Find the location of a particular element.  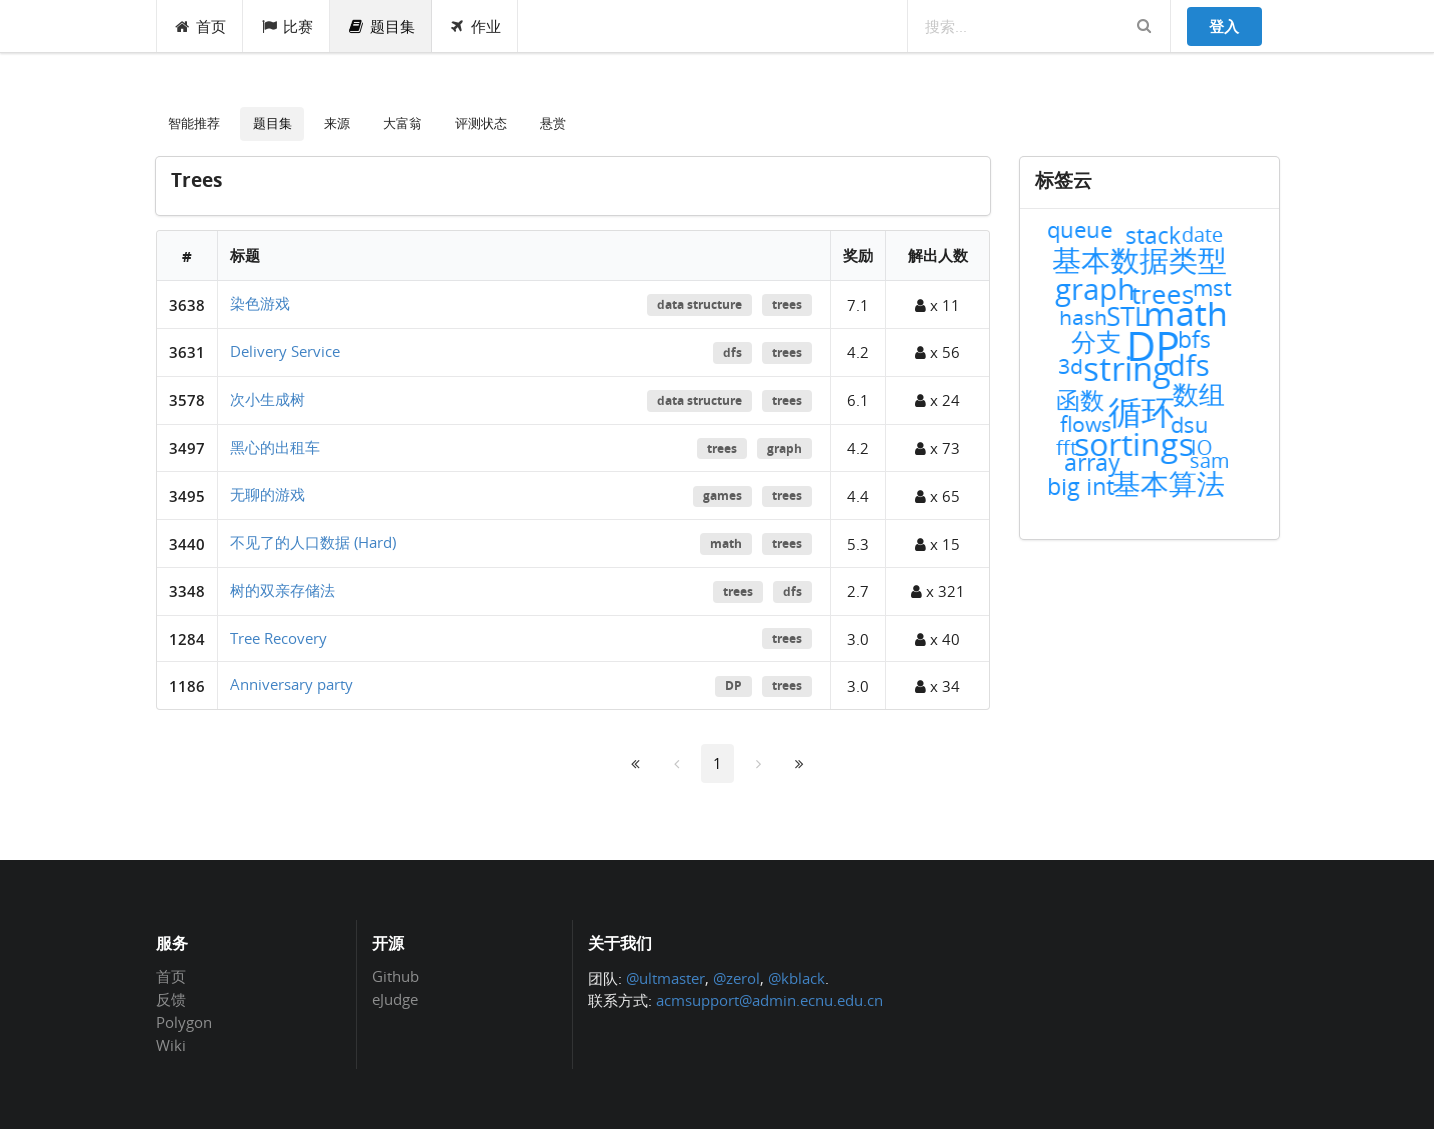

大富翁 is located at coordinates (402, 123).